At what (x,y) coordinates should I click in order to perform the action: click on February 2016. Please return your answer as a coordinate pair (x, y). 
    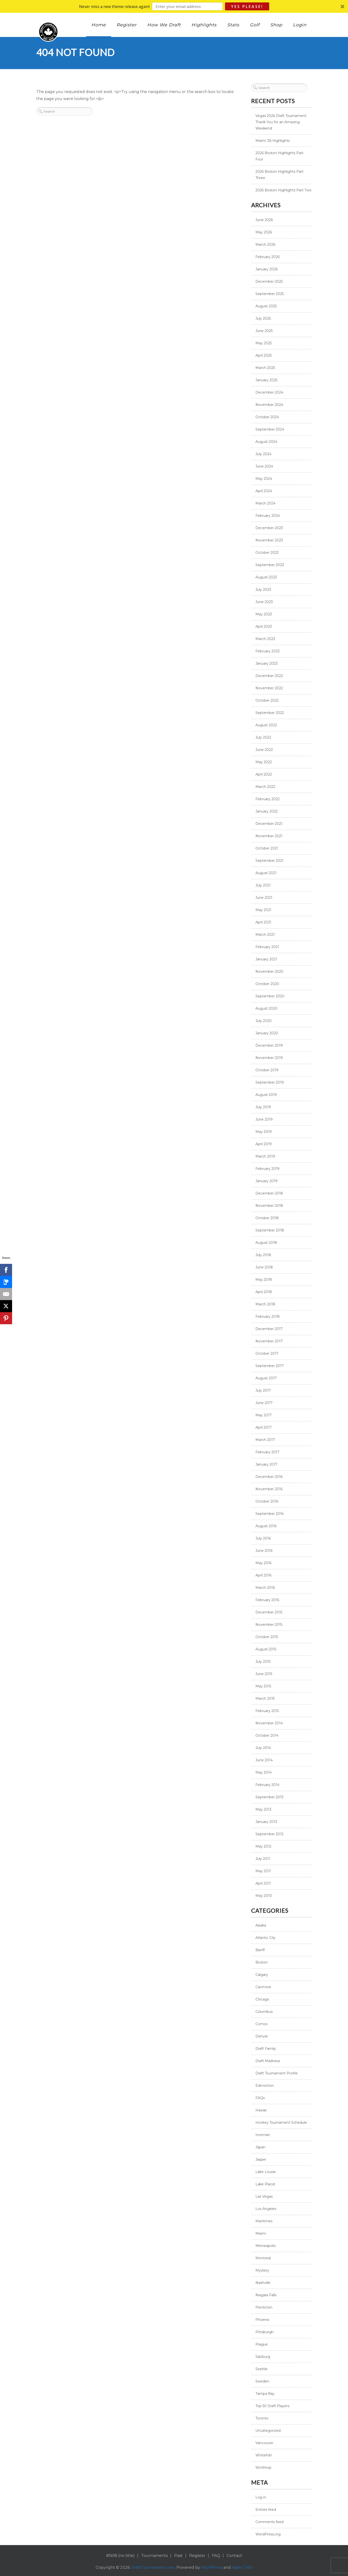
    Looking at the image, I should click on (267, 1600).